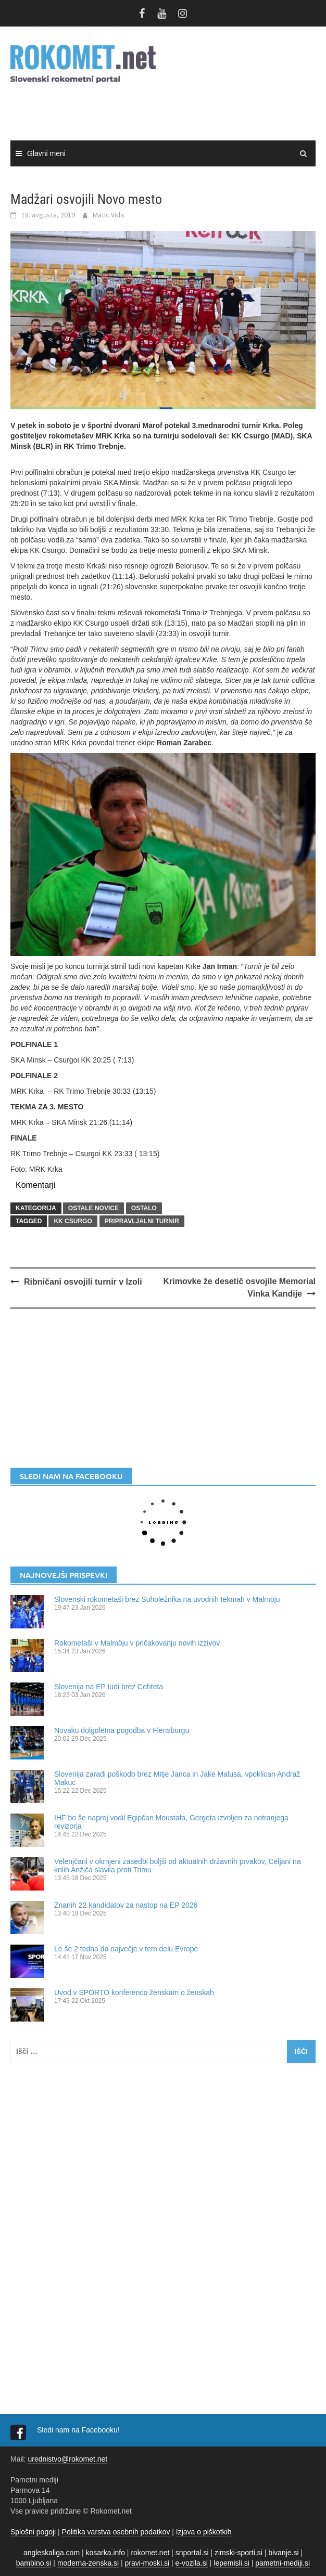 The height and width of the screenshot is (2576, 326). Describe the element at coordinates (73, 1221) in the screenshot. I see `KK Csurgo` at that location.